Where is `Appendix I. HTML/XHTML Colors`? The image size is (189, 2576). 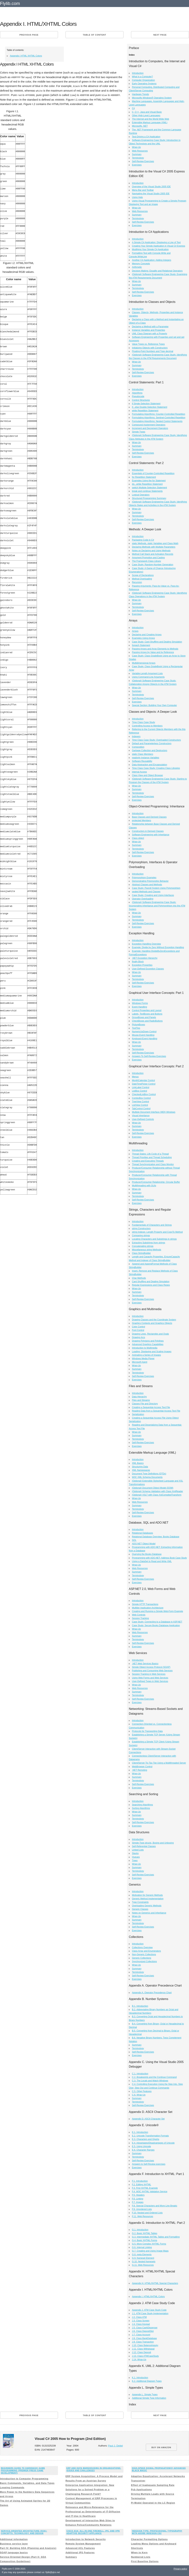 Appendix I. HTML/XHTML Colors is located at coordinates (148, 2296).